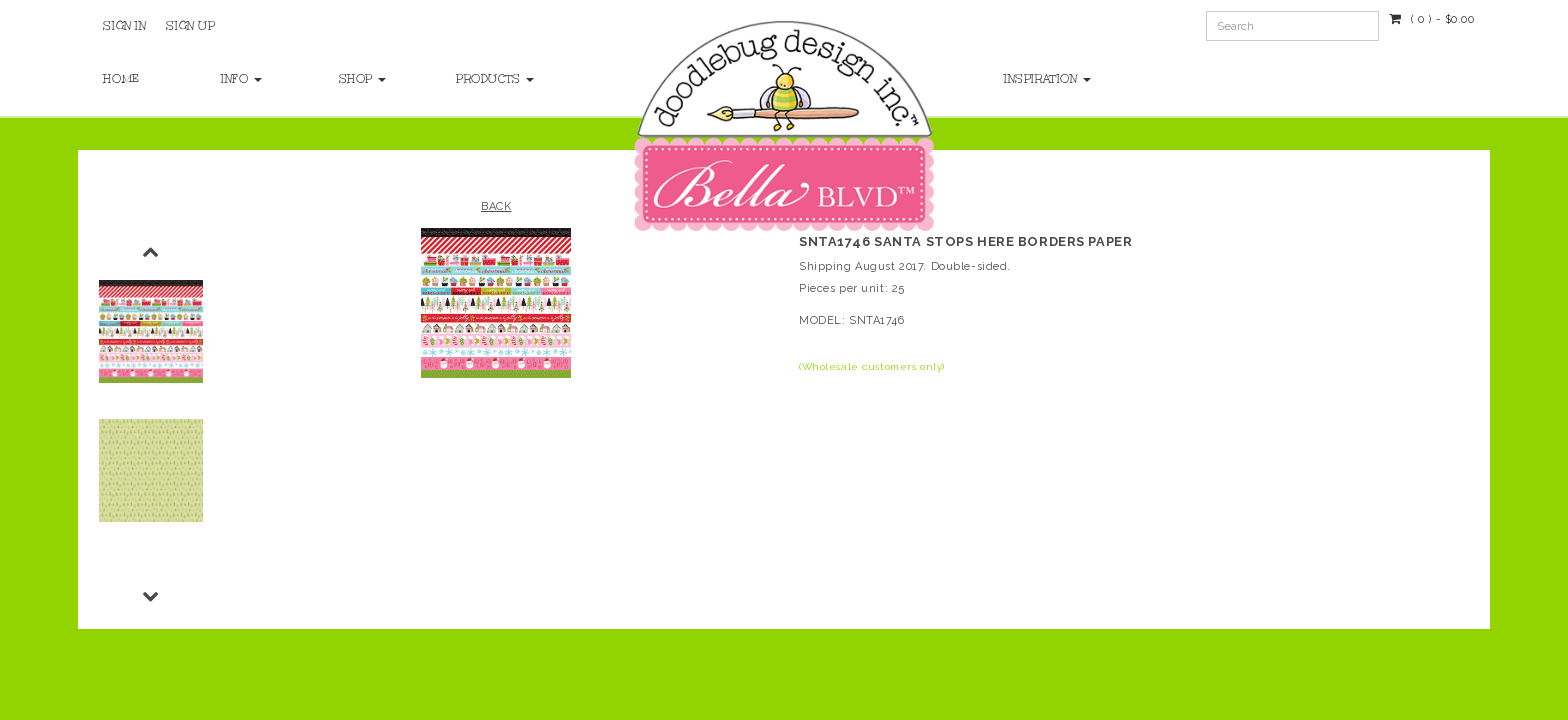 This screenshot has height=720, width=1568. Describe the element at coordinates (363, 79) in the screenshot. I see `Shop` at that location.